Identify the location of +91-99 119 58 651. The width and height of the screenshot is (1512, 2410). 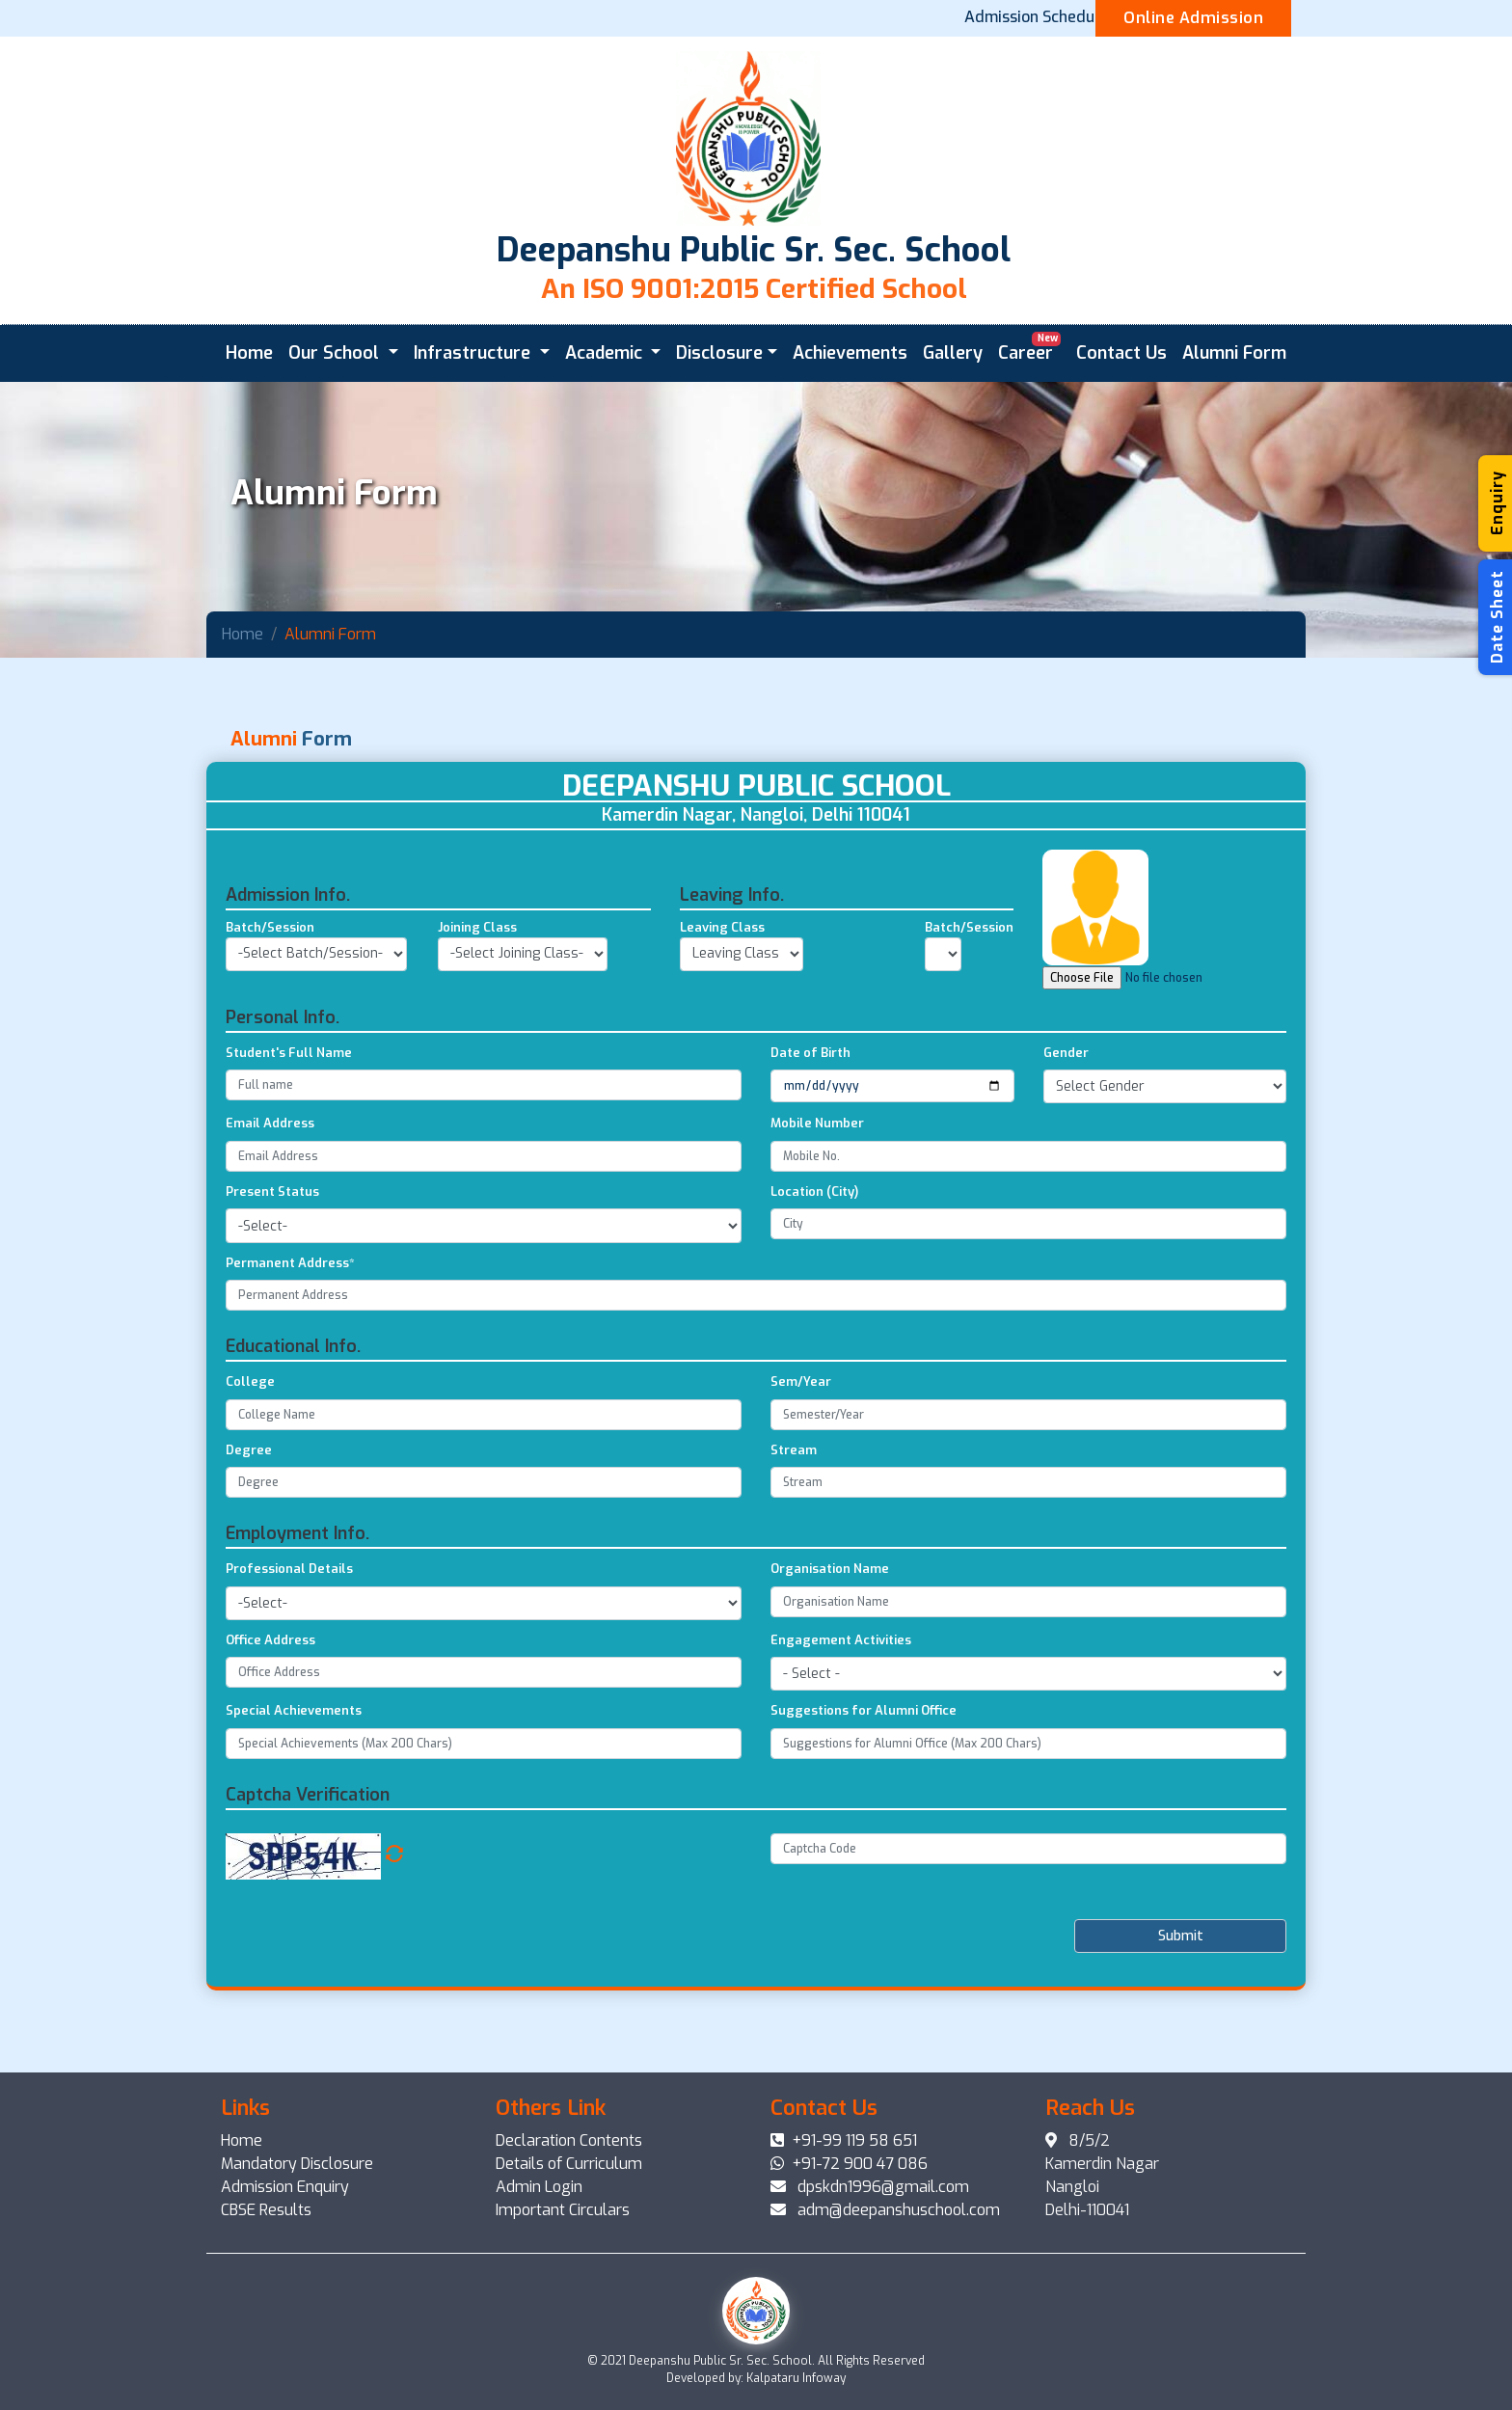
(843, 2140).